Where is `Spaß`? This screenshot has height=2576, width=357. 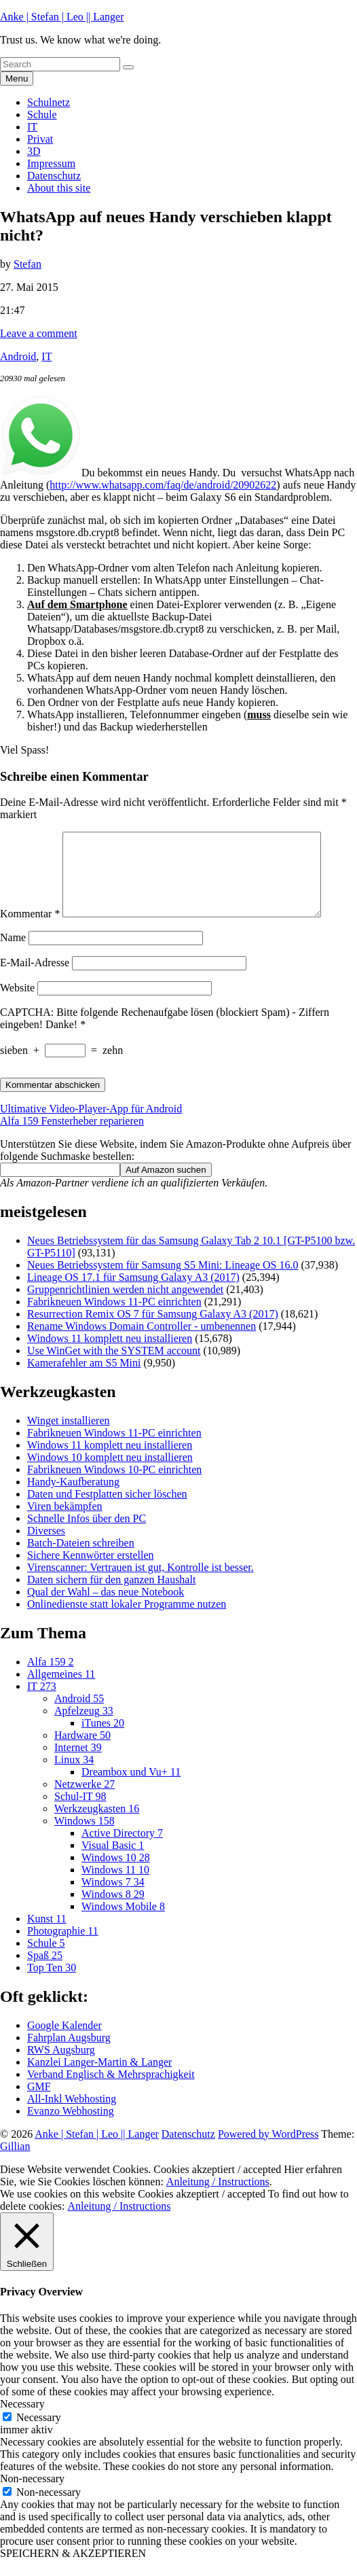
Spaß is located at coordinates (44, 1971).